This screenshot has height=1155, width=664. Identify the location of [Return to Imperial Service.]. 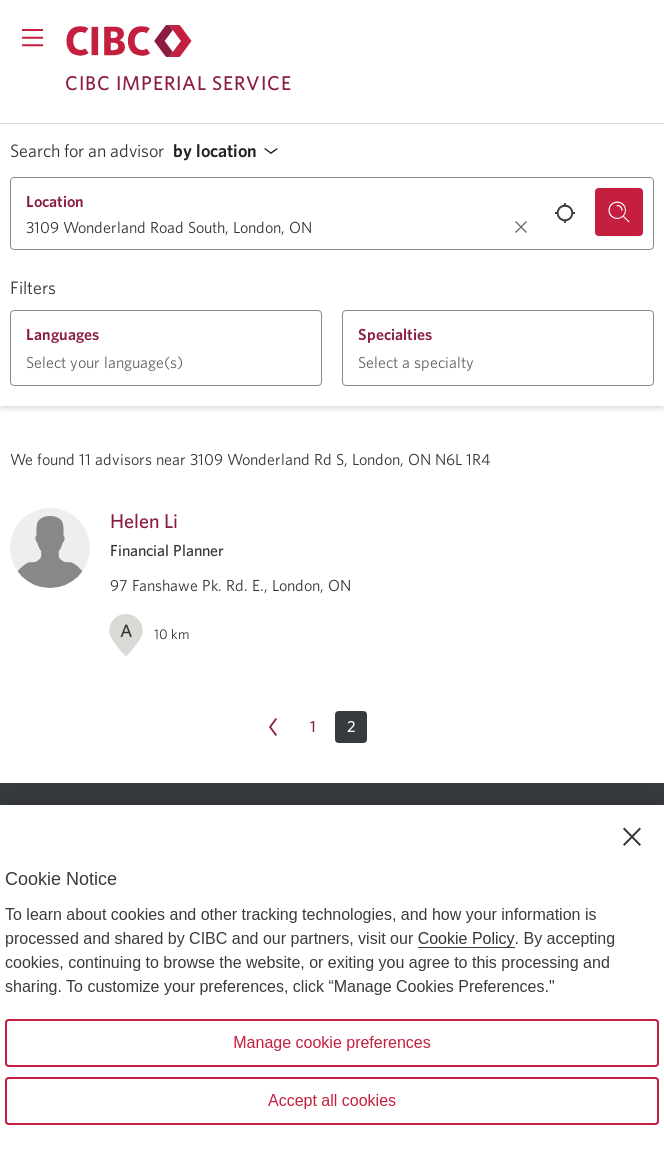
(129, 41).